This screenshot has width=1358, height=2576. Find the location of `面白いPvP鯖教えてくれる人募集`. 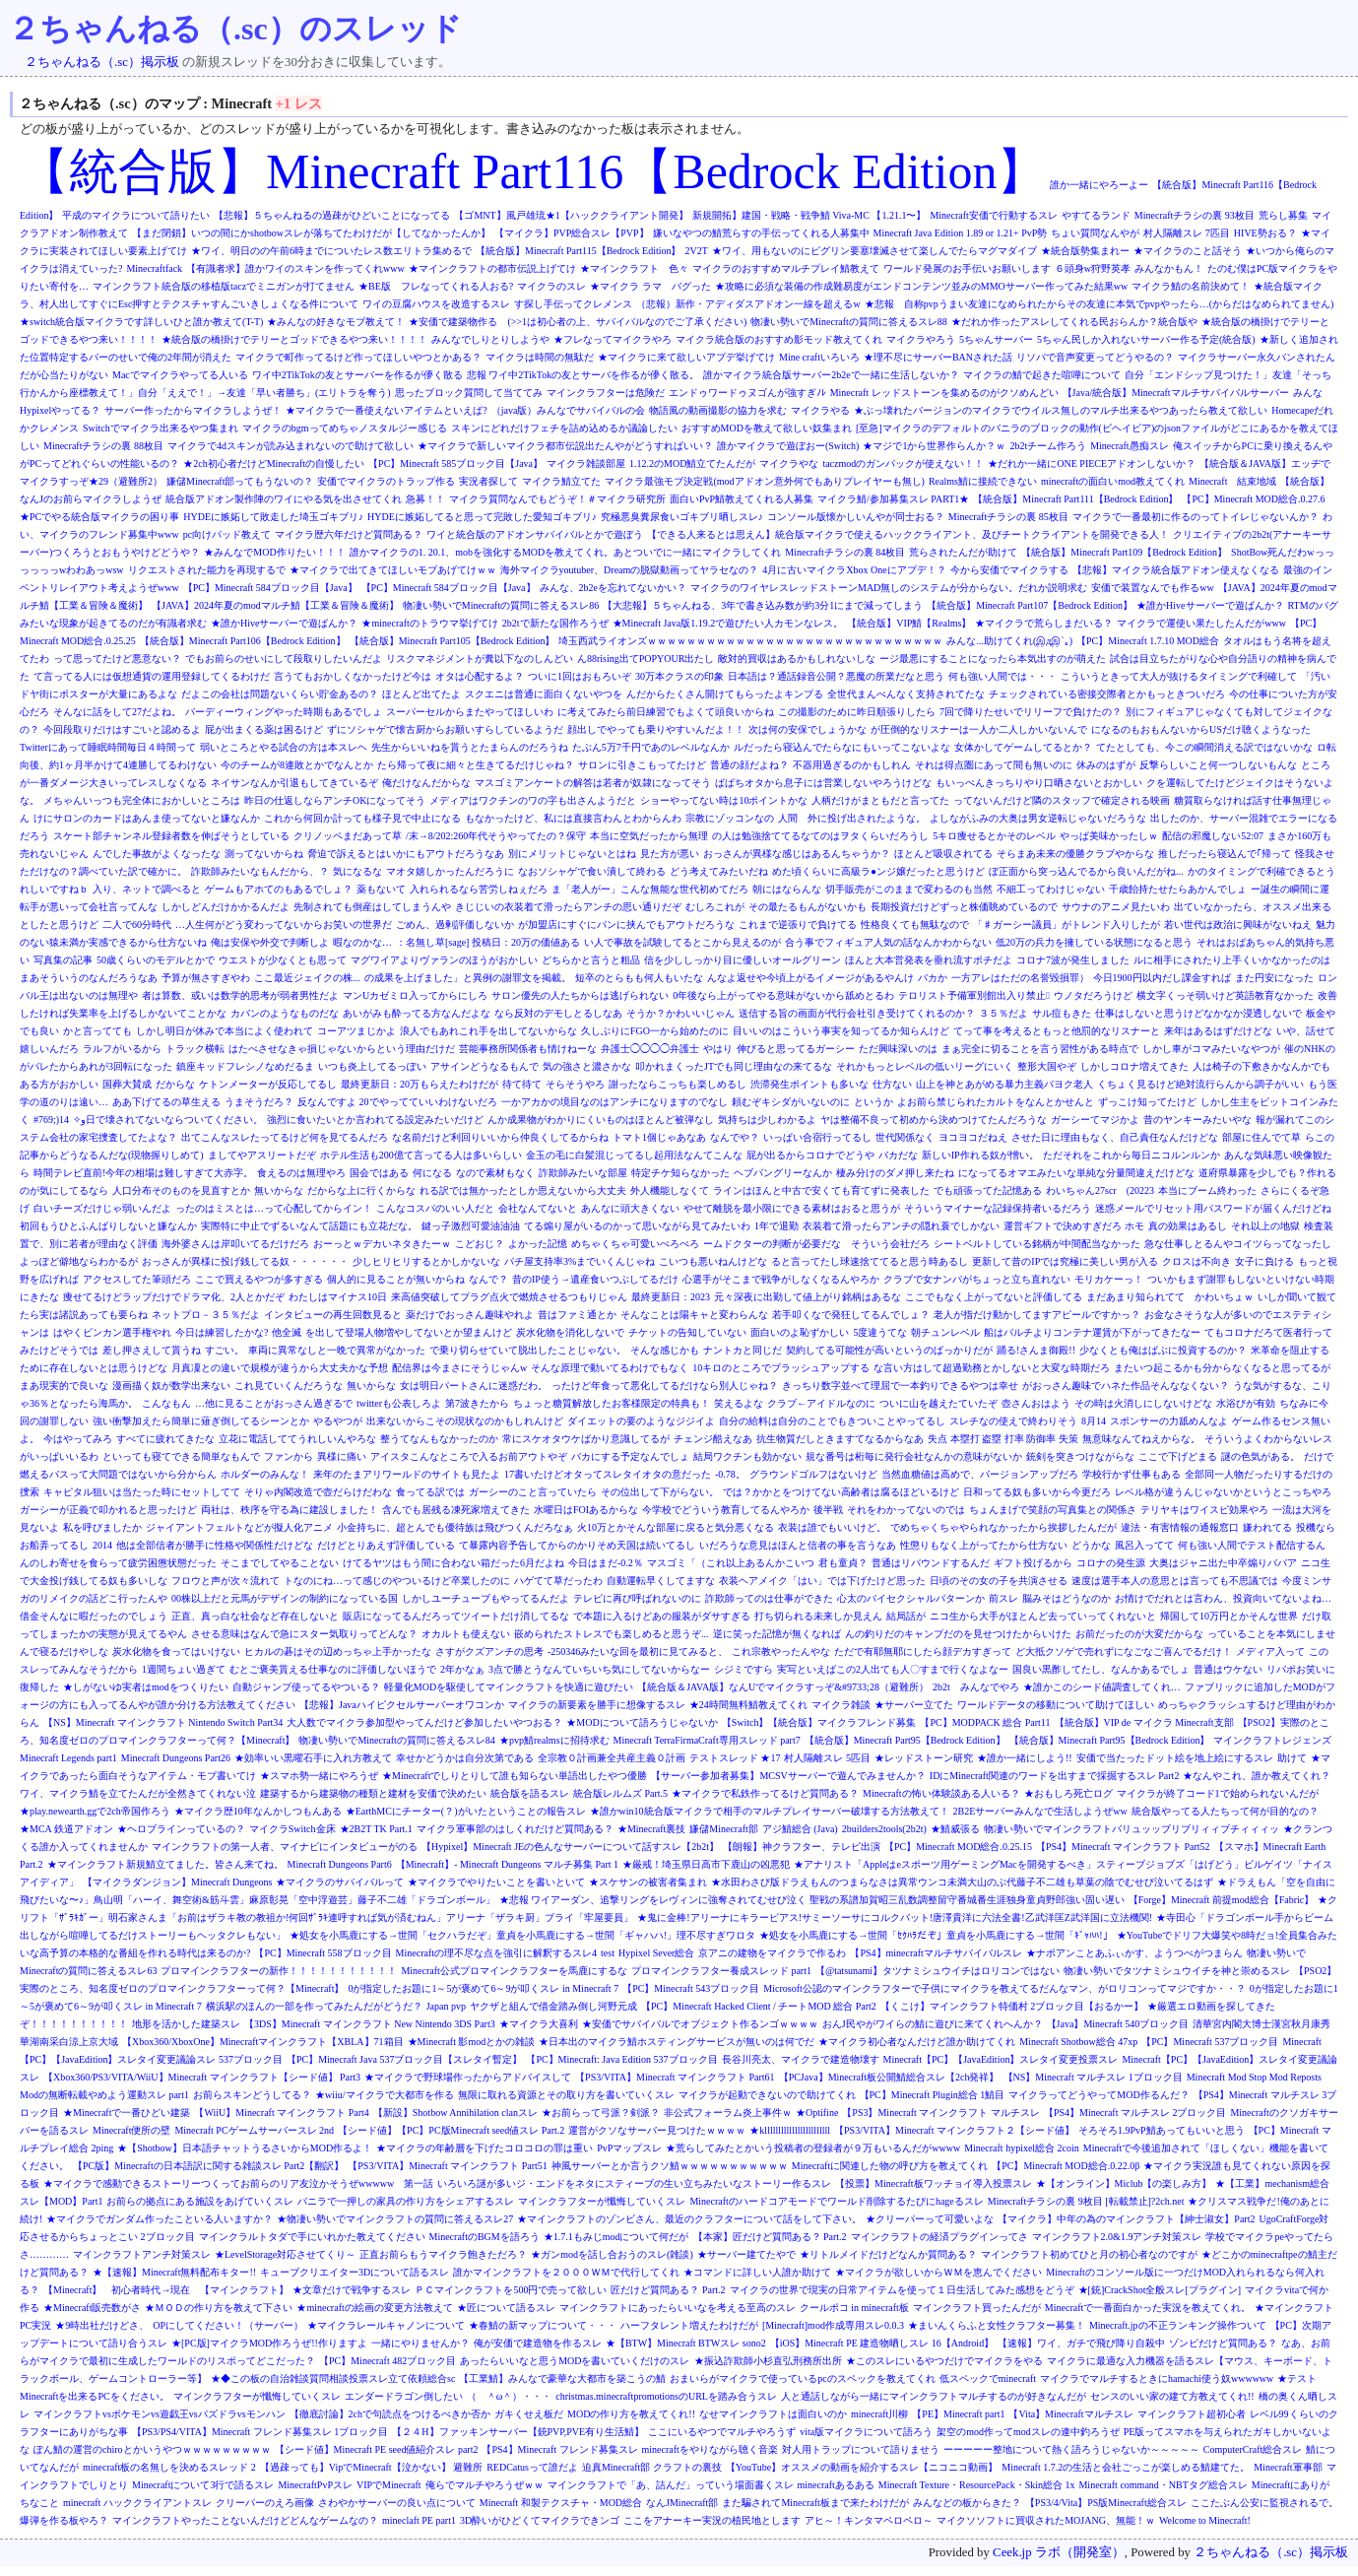

面白いPvP鯖教えてくれる人募集 is located at coordinates (741, 499).